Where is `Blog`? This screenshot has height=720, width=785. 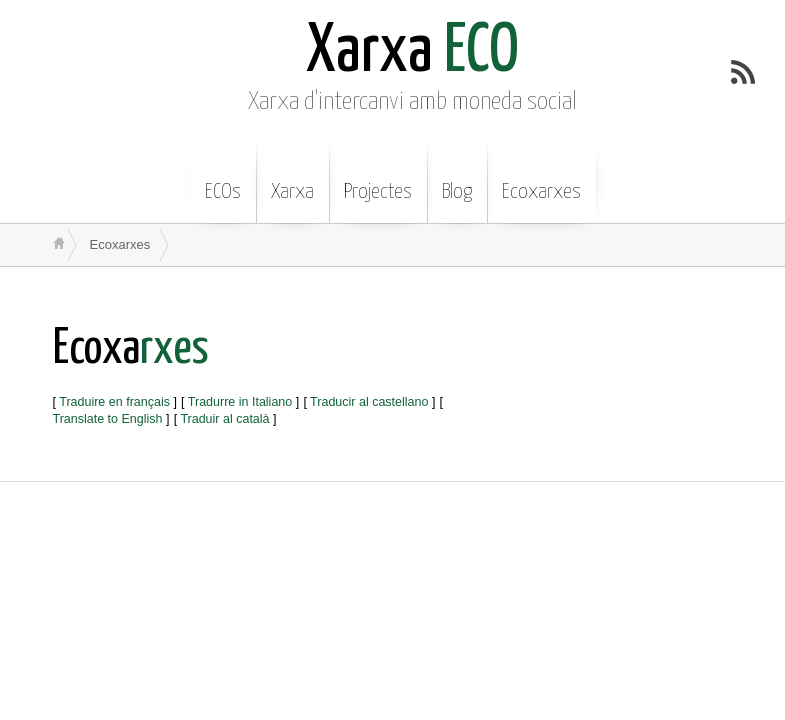 Blog is located at coordinates (457, 177).